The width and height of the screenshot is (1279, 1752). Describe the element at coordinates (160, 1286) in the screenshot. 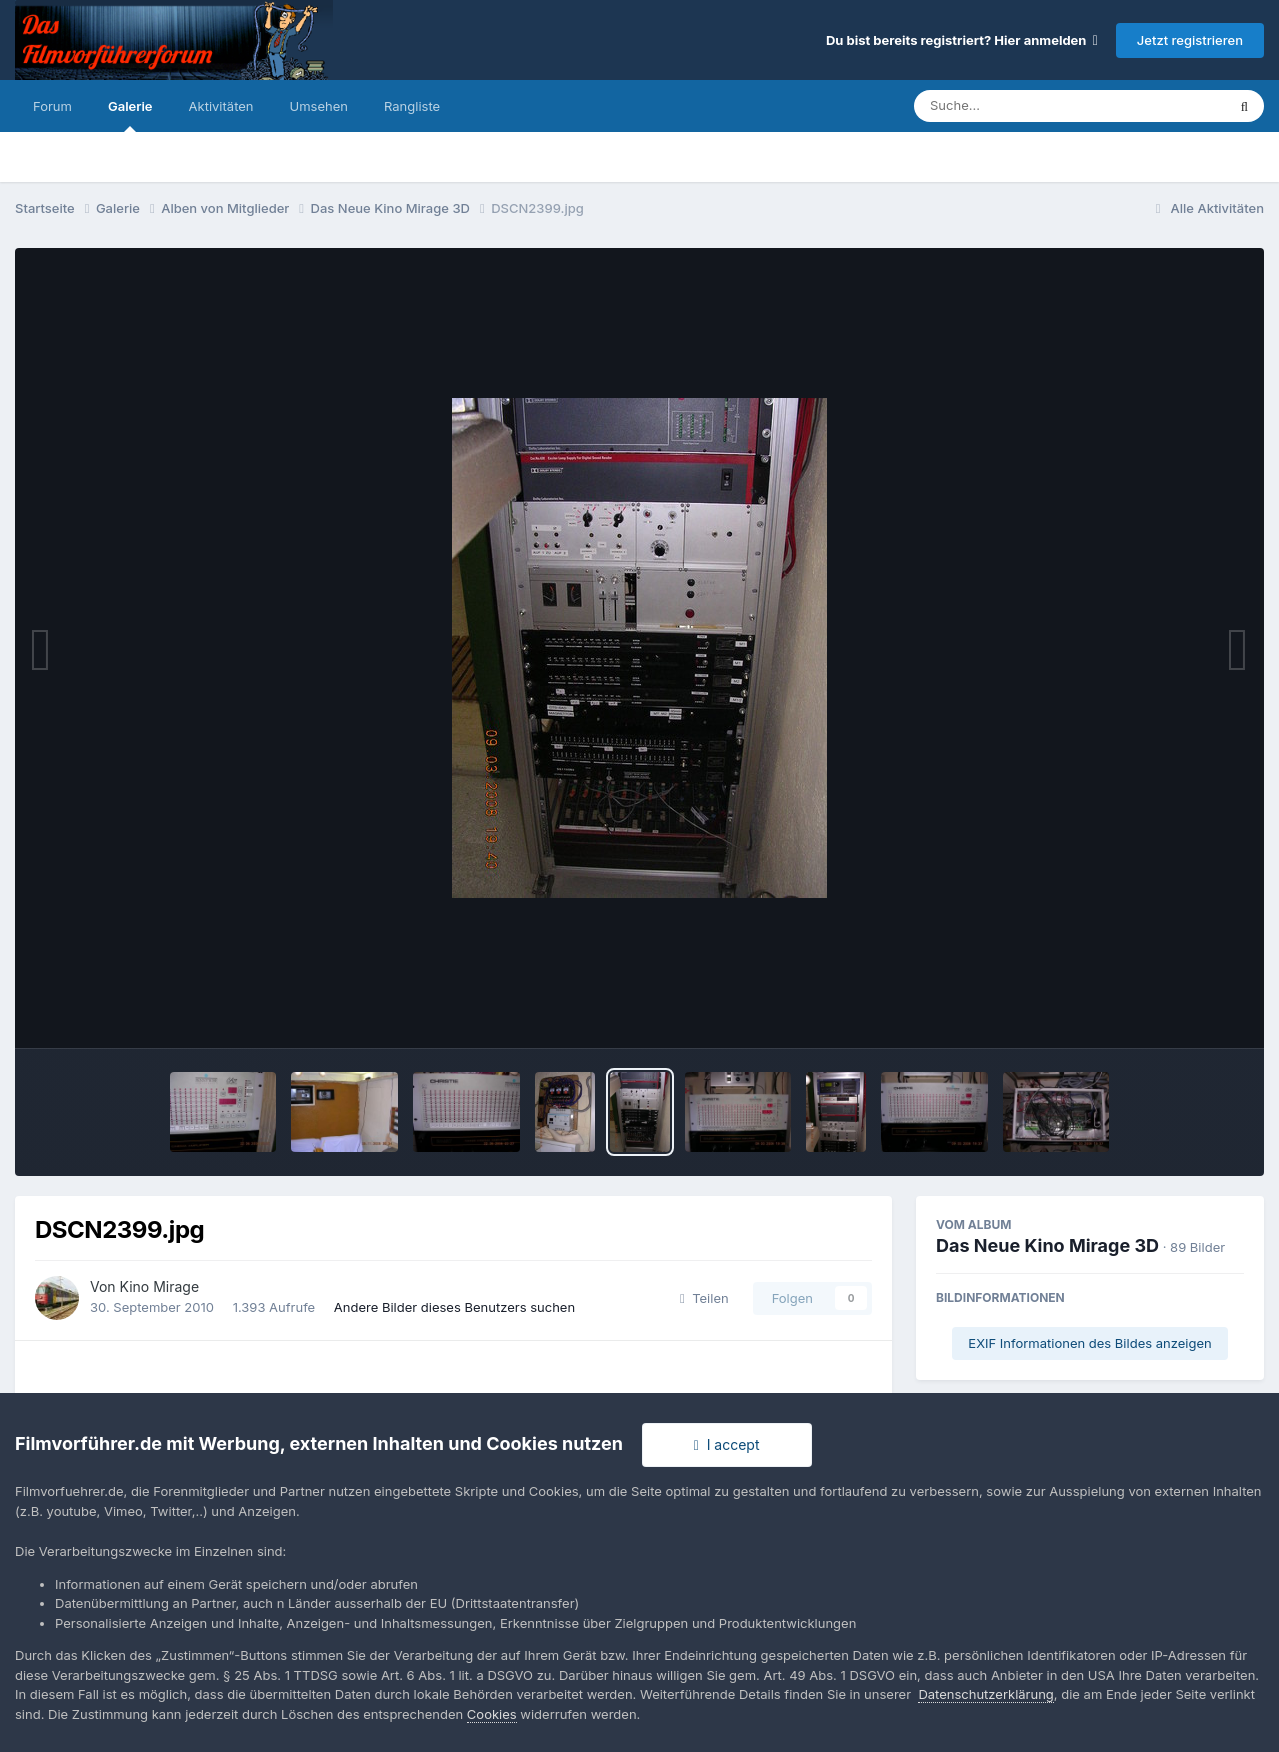

I see `Kino Mirage` at that location.